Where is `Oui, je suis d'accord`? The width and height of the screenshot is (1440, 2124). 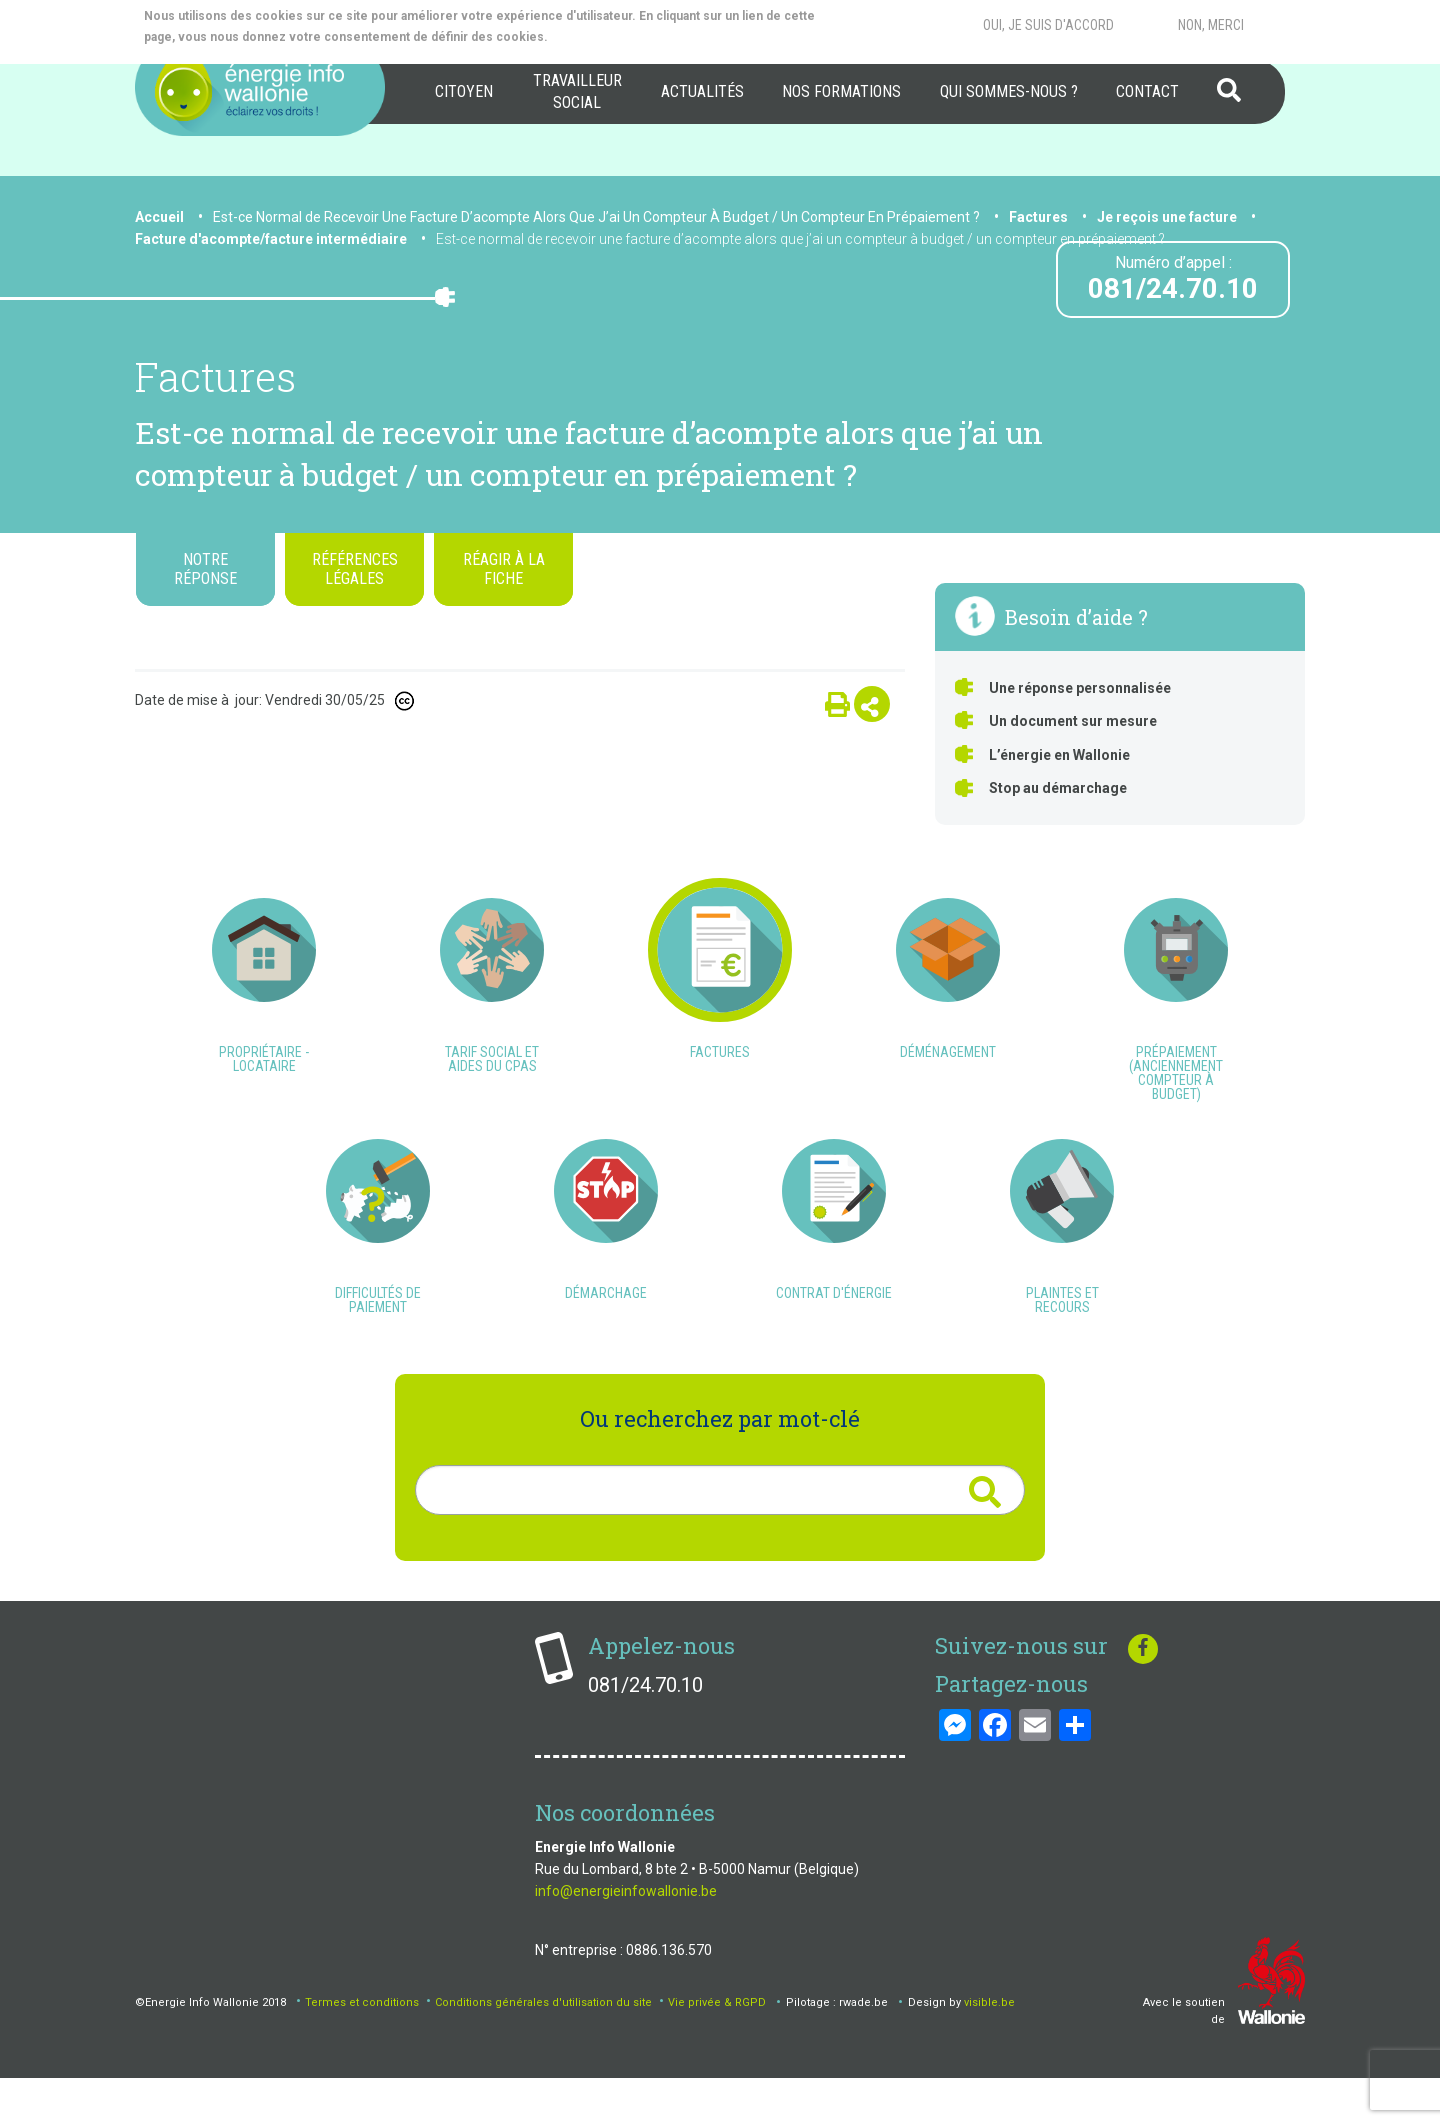 Oui, je suis d'accord is located at coordinates (1048, 25).